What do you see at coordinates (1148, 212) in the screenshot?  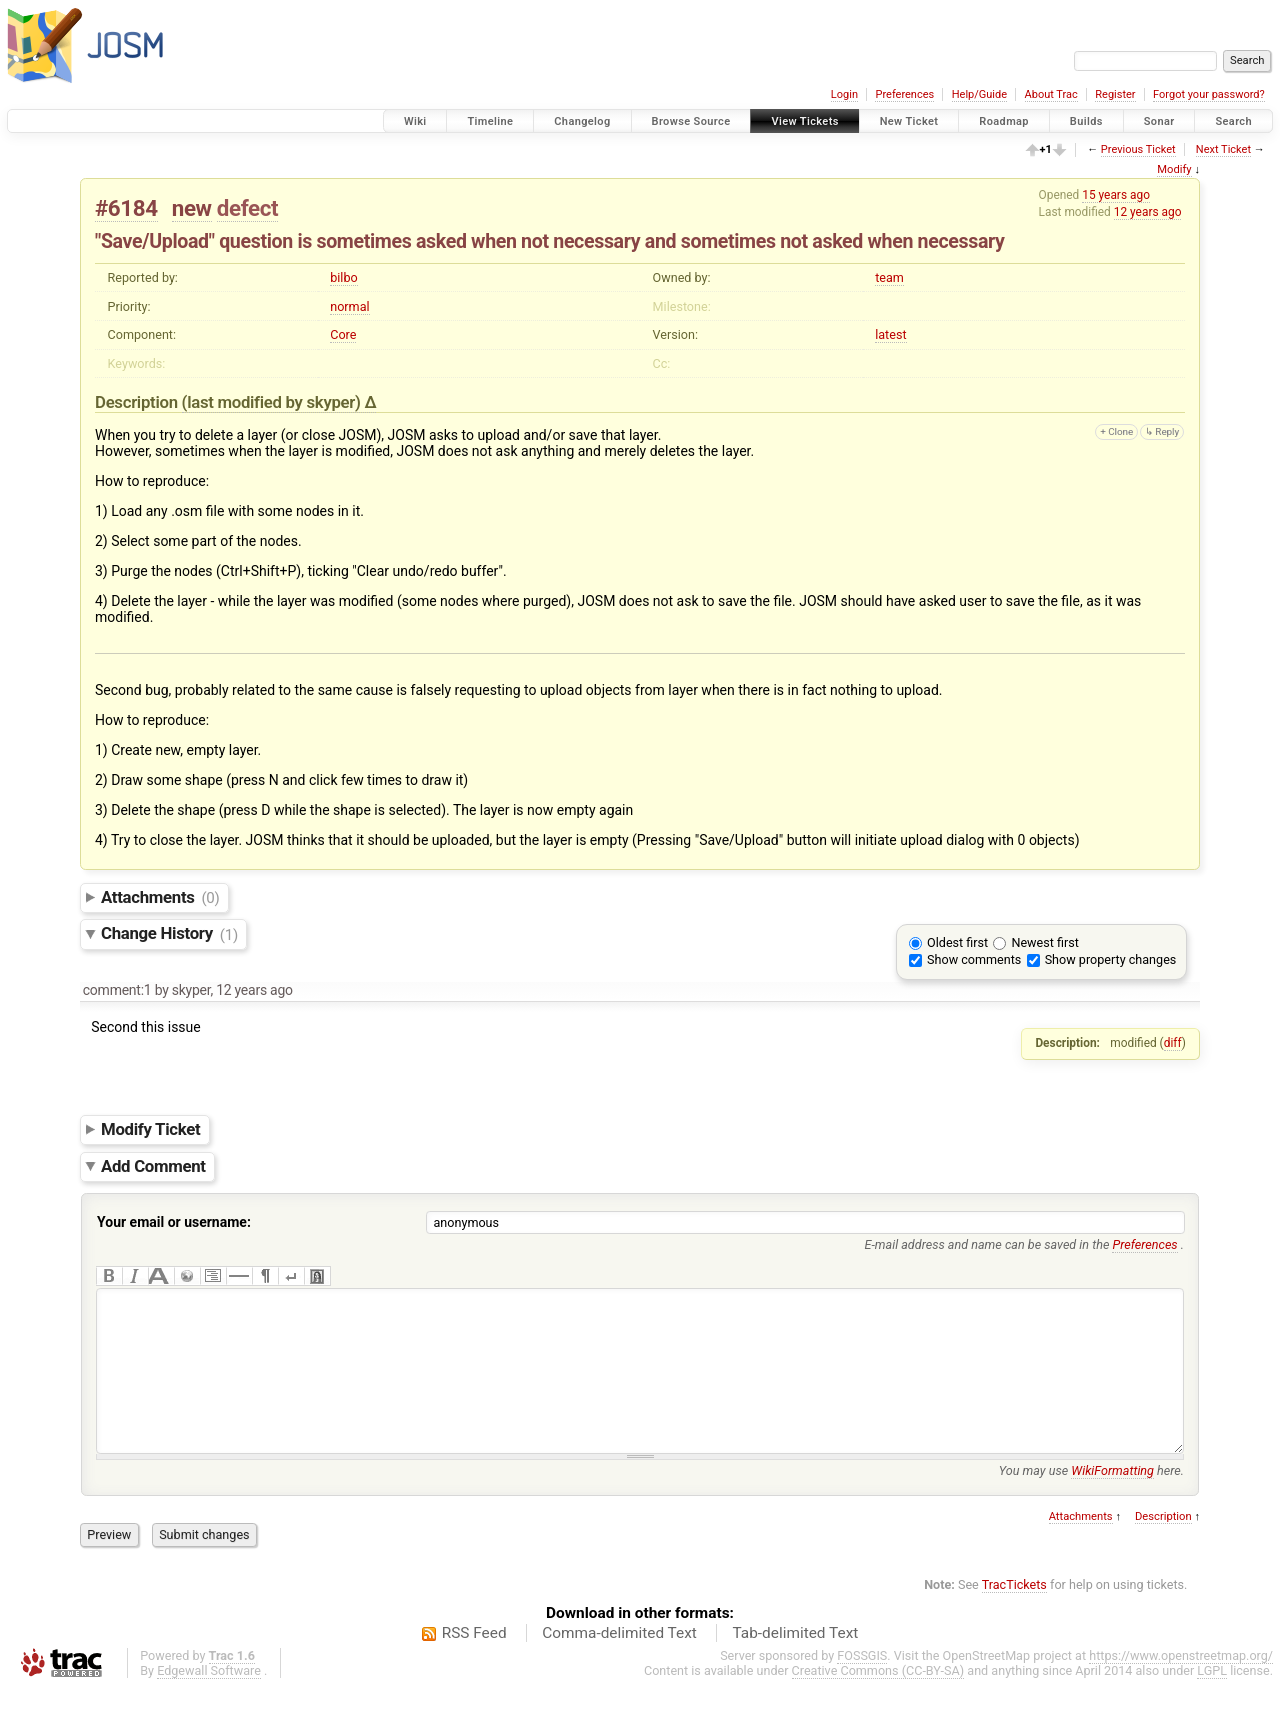 I see `12 years ago` at bounding box center [1148, 212].